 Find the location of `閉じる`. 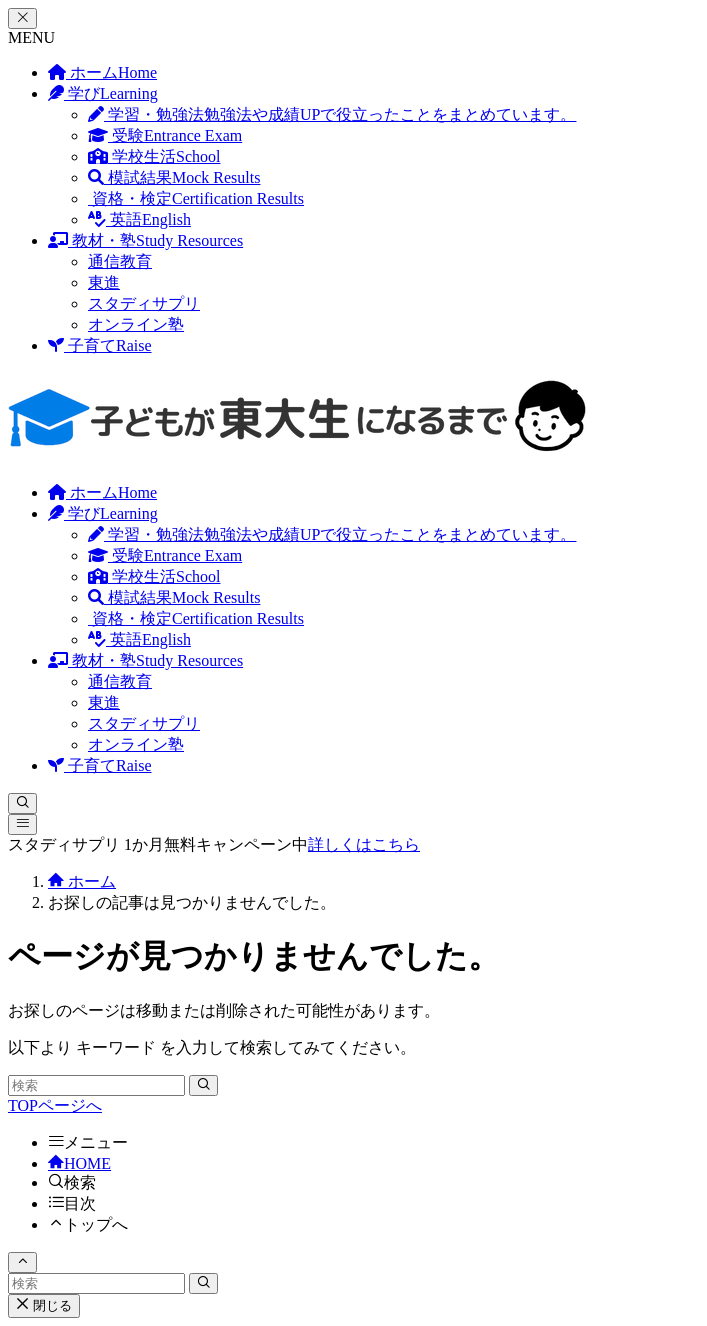

閉じる is located at coordinates (44, 1305).